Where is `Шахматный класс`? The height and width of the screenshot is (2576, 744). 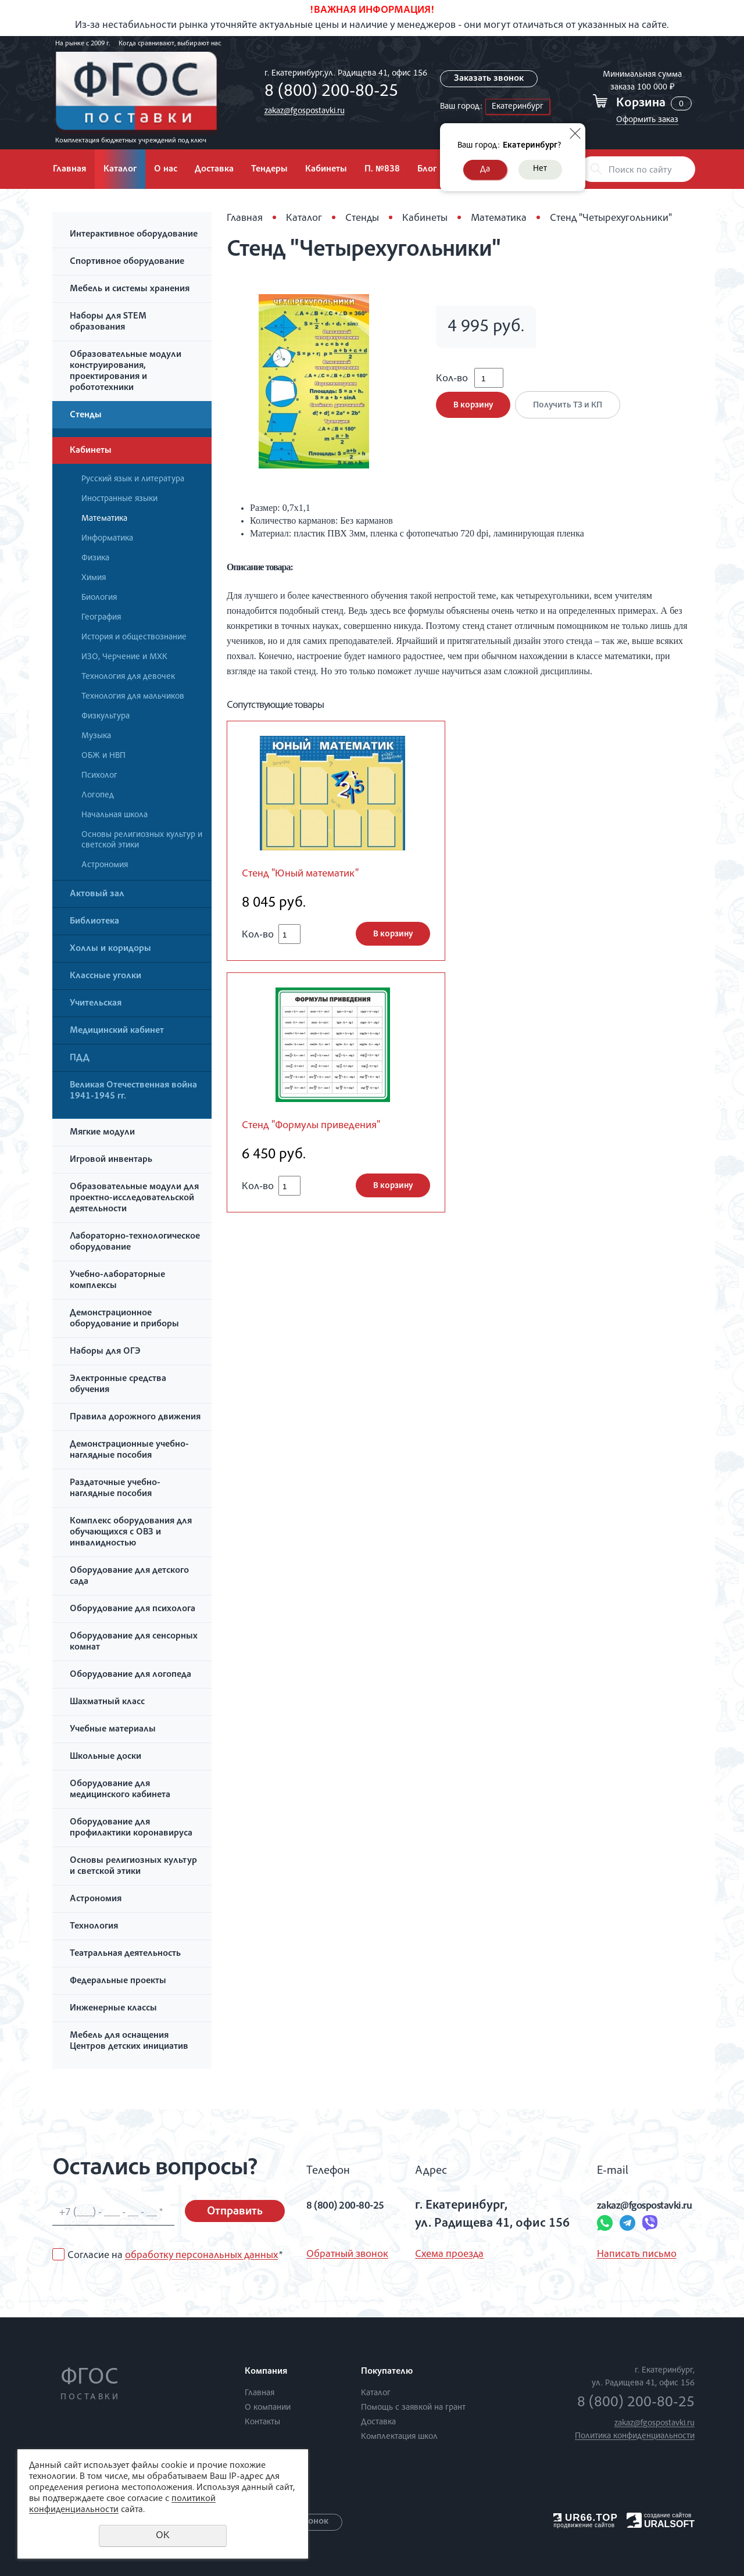
Шахматный класс is located at coordinates (107, 1702).